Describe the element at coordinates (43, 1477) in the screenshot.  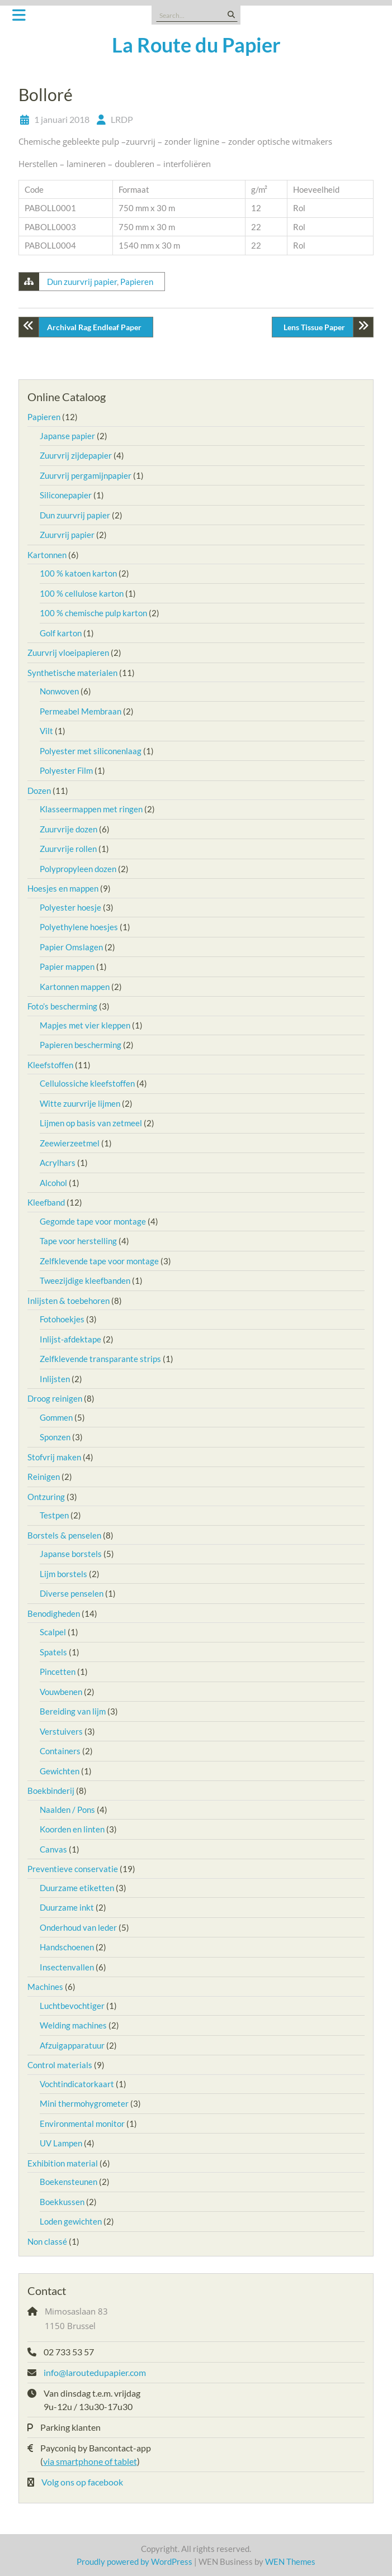
I see `Reinigen` at that location.